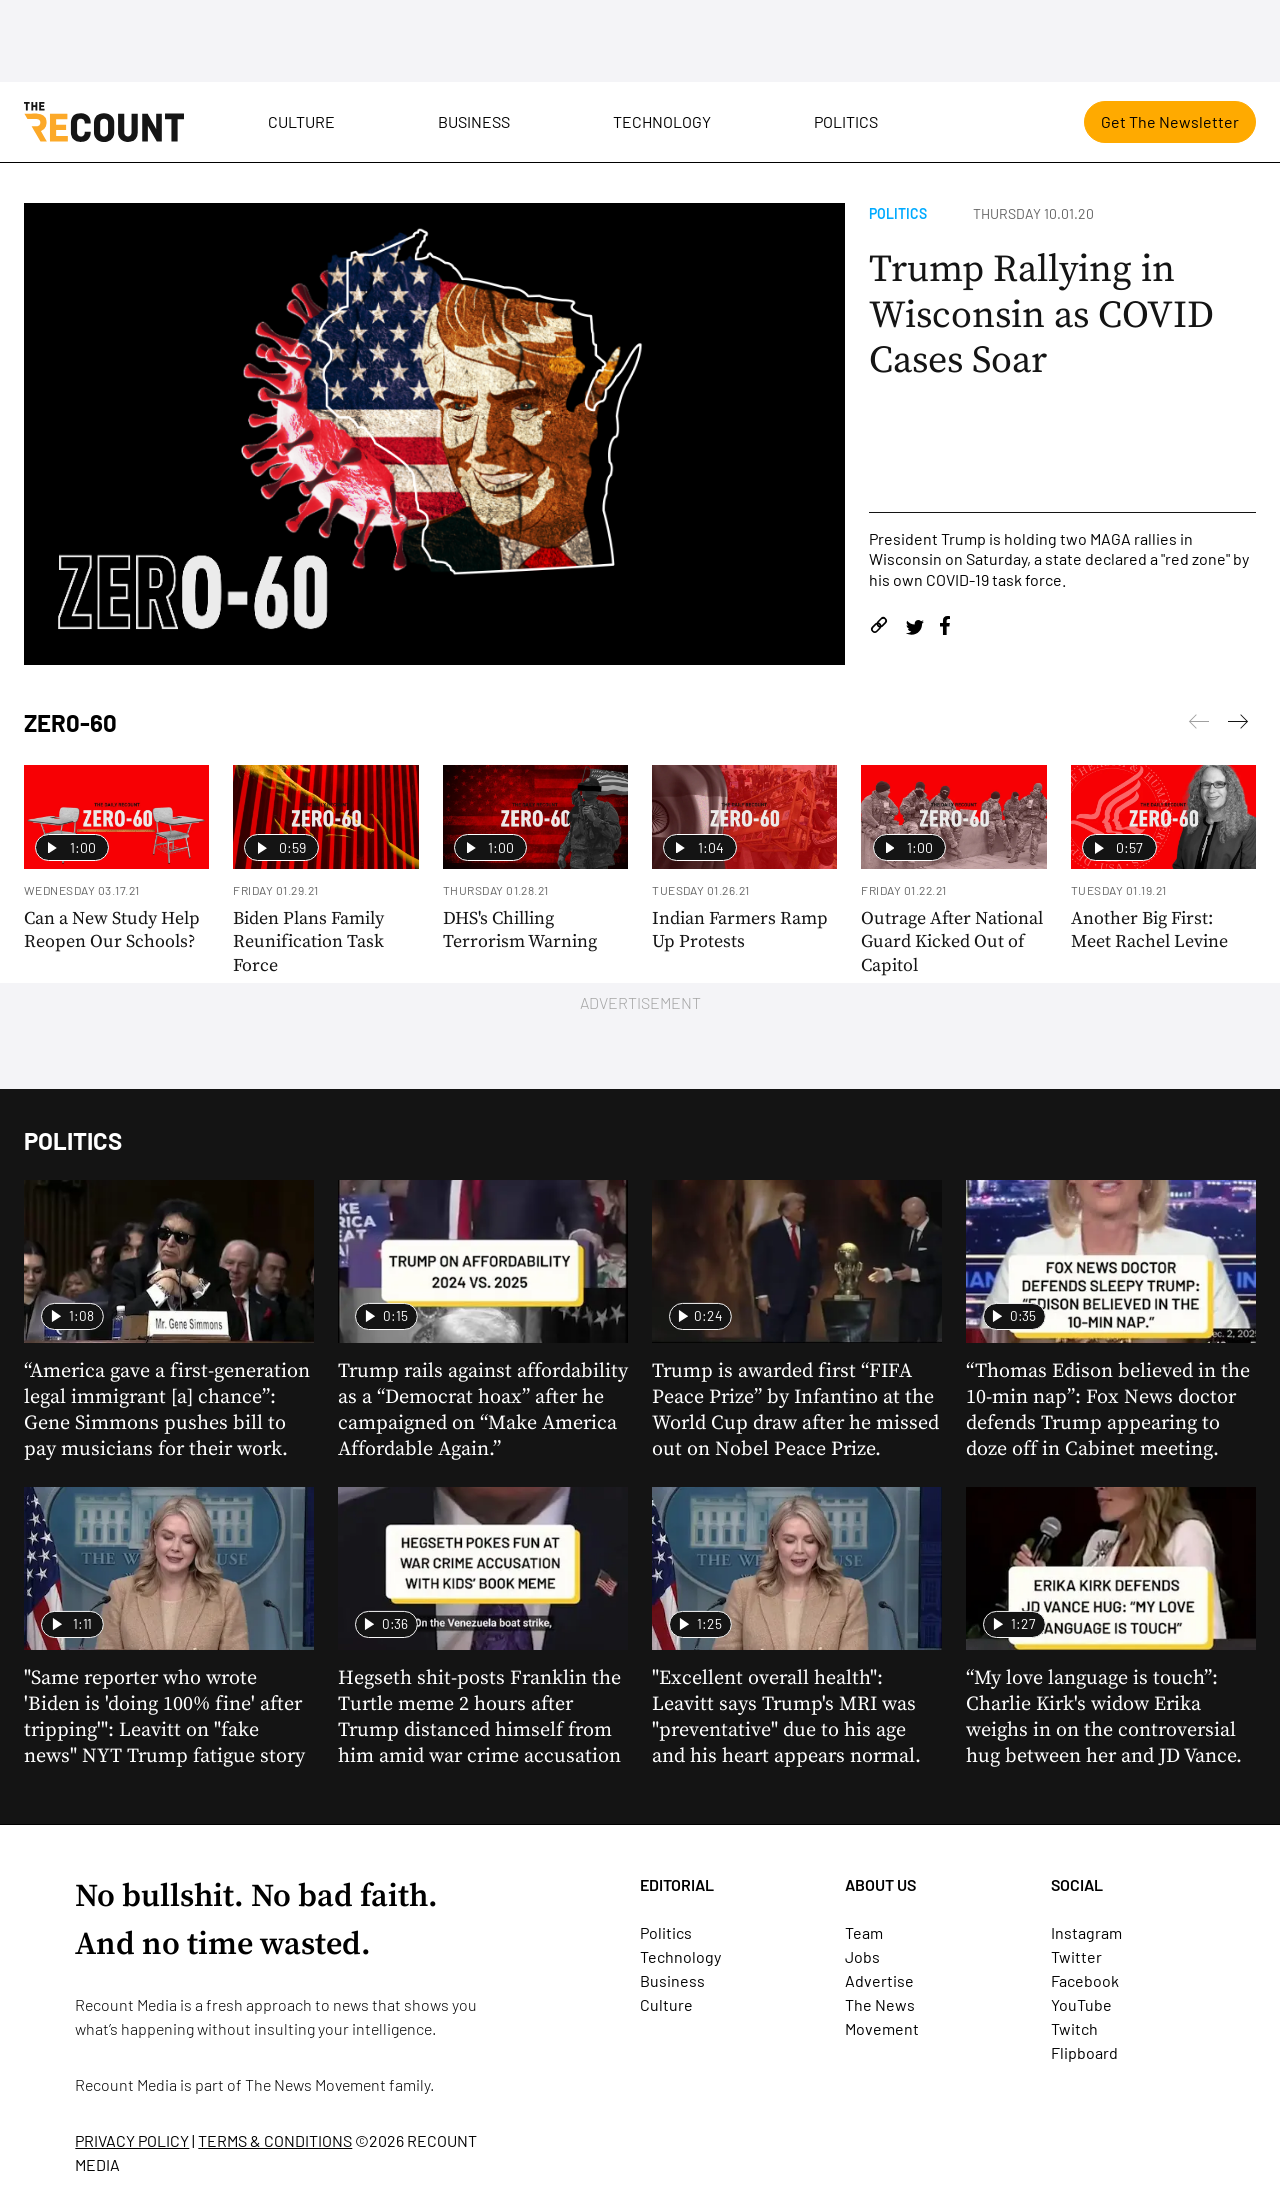 Image resolution: width=1280 pixels, height=2209 pixels. What do you see at coordinates (945, 628) in the screenshot?
I see `[Share on Facebook]` at bounding box center [945, 628].